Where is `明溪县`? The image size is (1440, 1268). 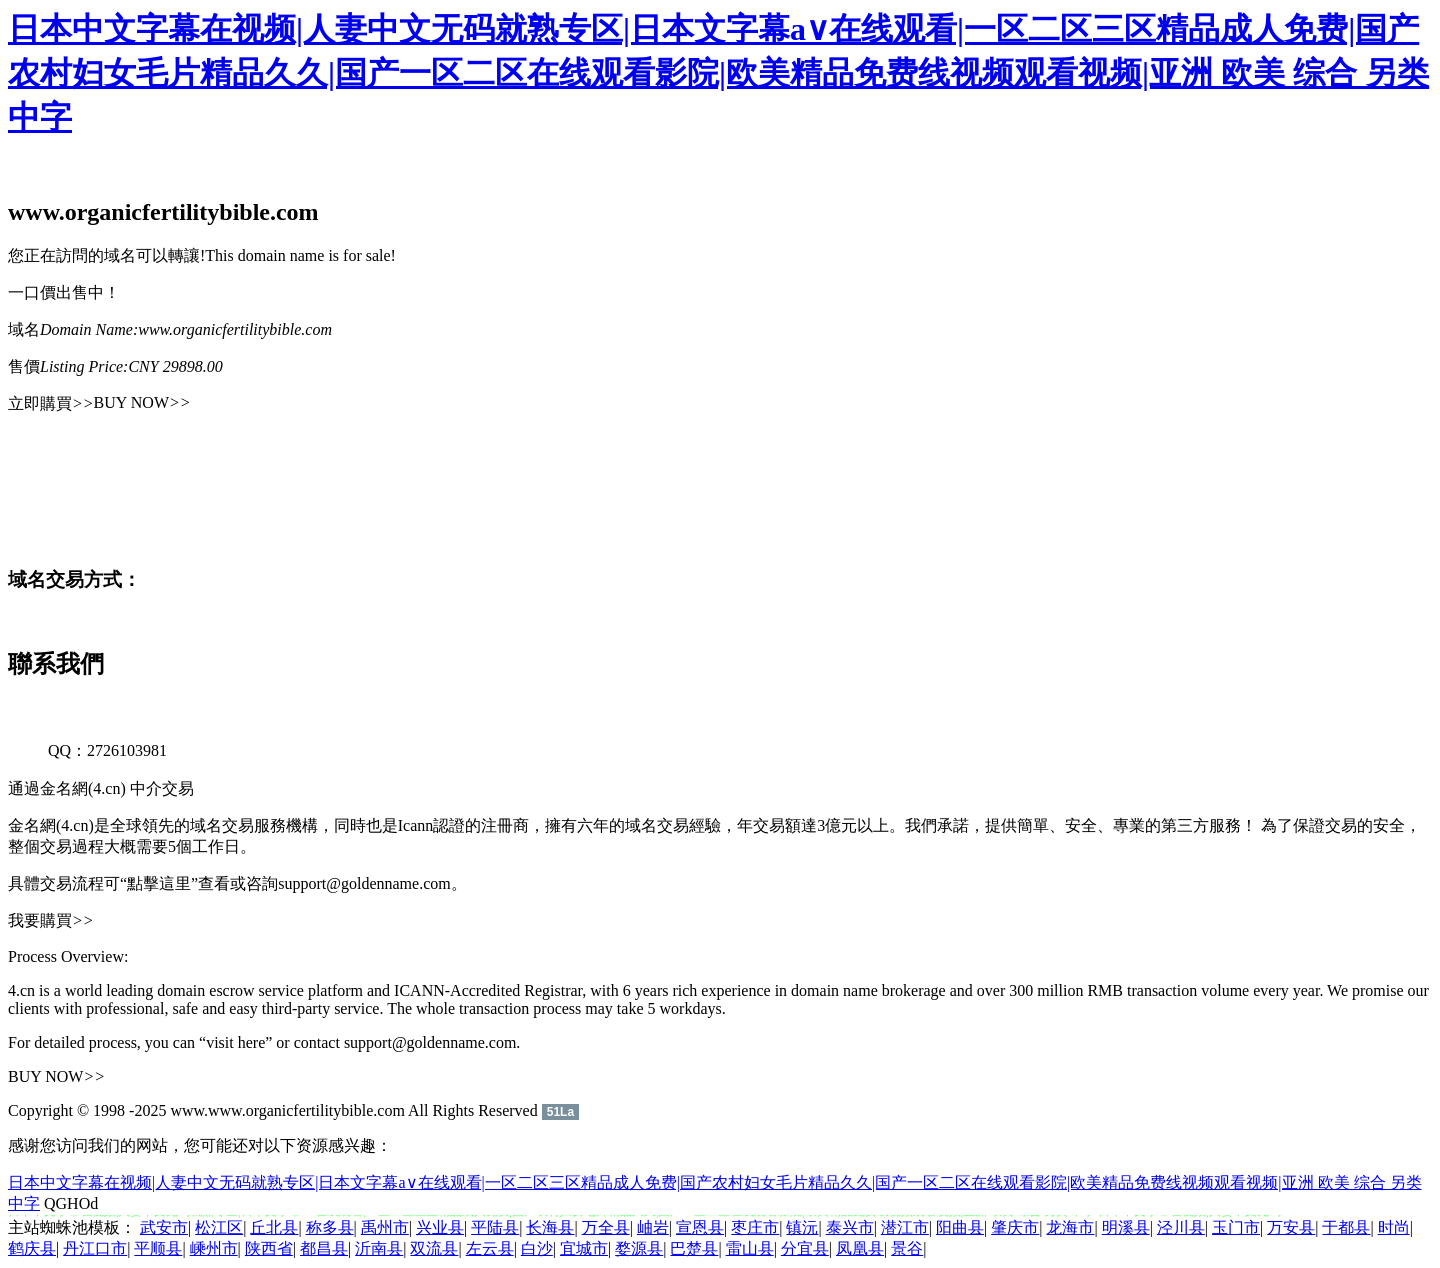
明溪县 is located at coordinates (1126, 1227).